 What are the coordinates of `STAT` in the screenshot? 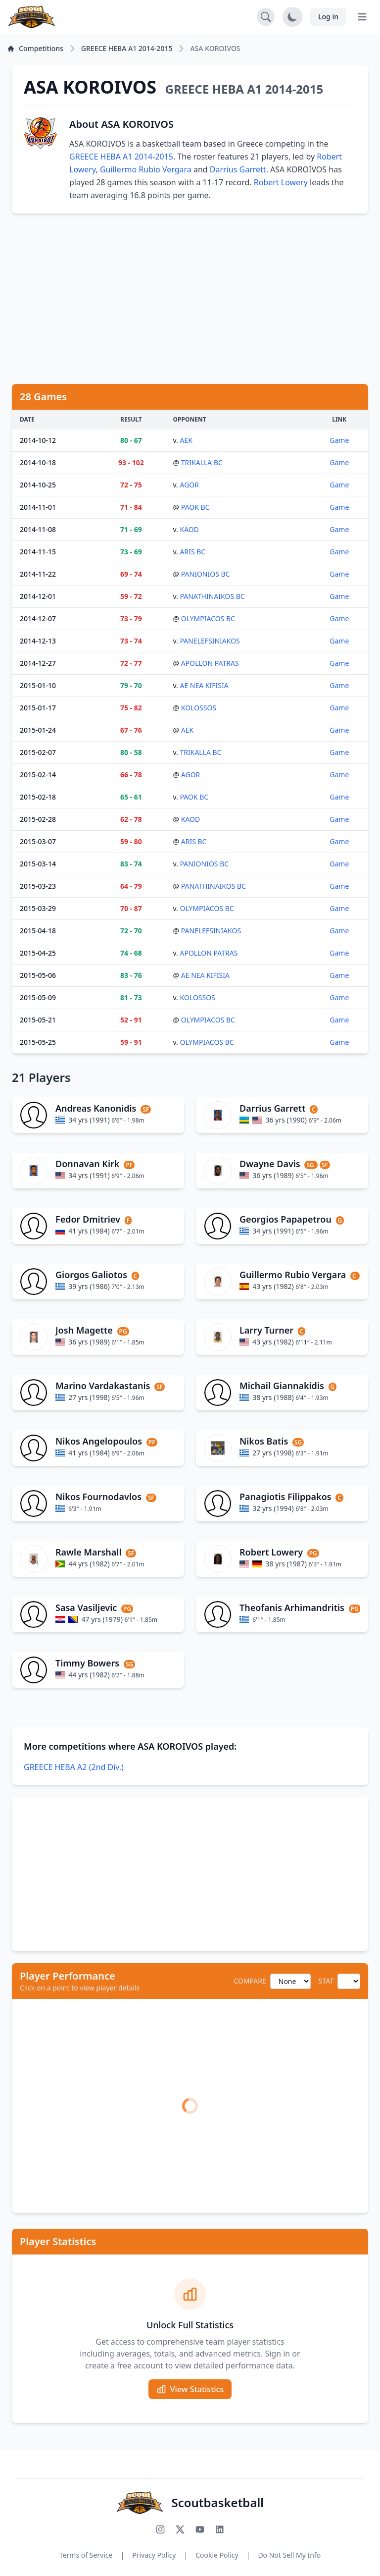 It's located at (326, 1981).